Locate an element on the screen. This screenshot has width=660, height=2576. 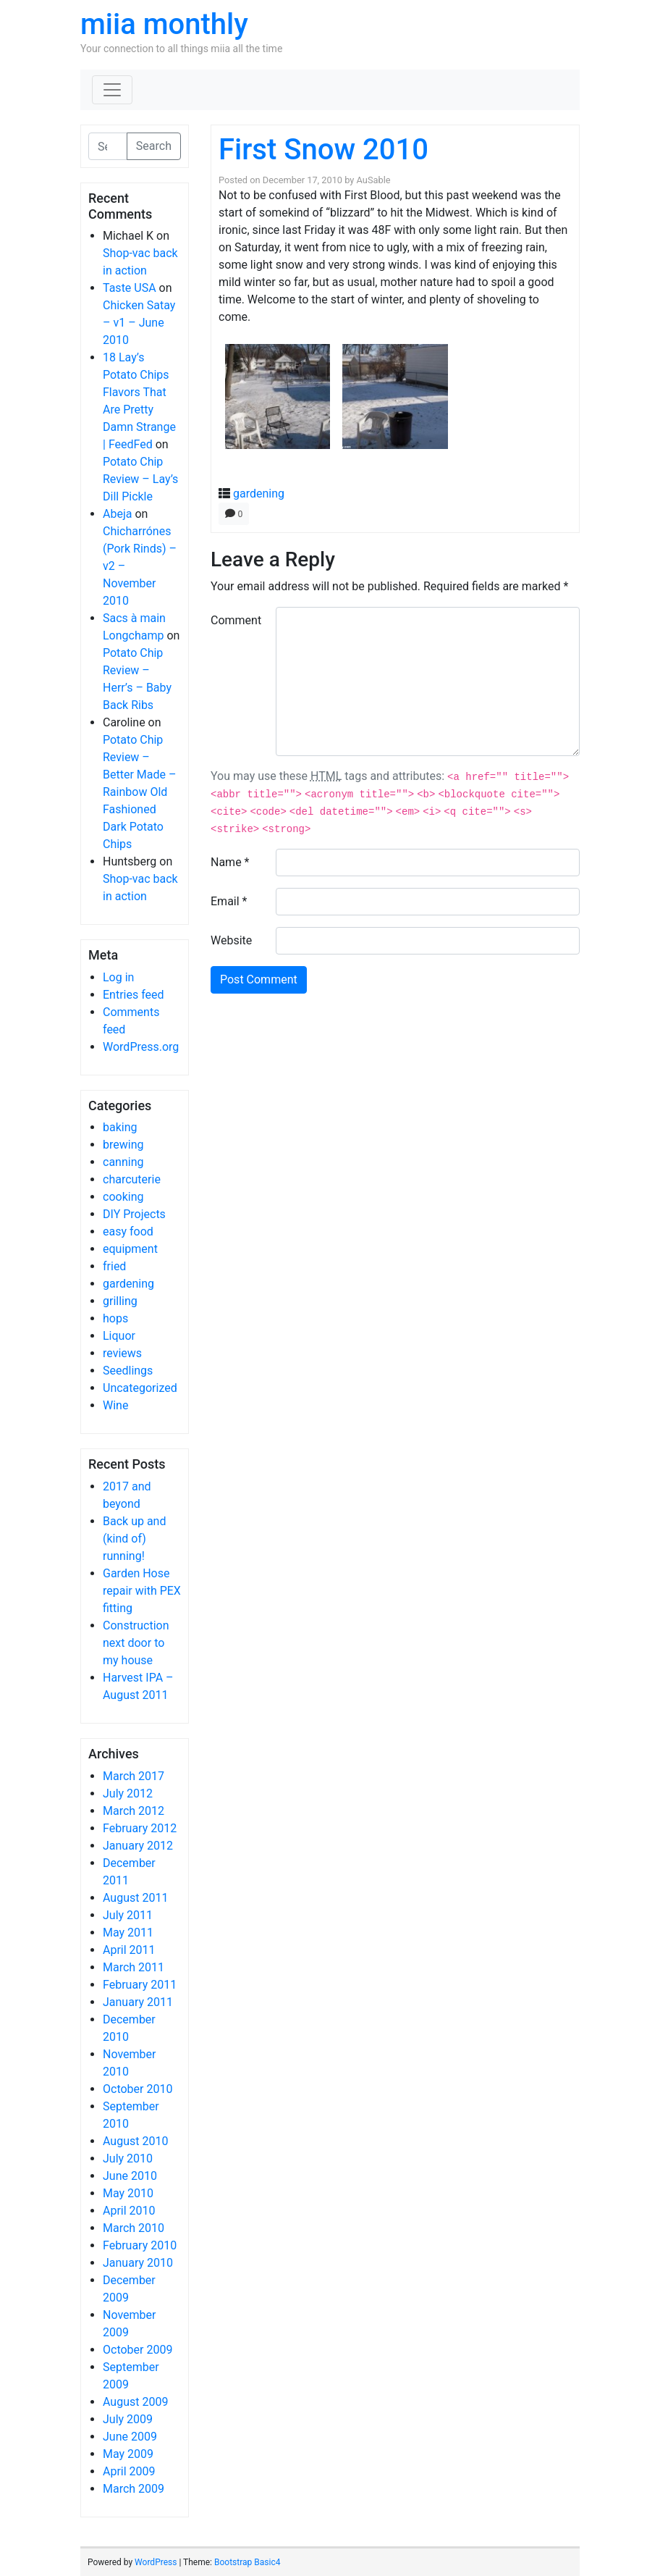
Garden Hose repair with PEX fitting is located at coordinates (142, 1590).